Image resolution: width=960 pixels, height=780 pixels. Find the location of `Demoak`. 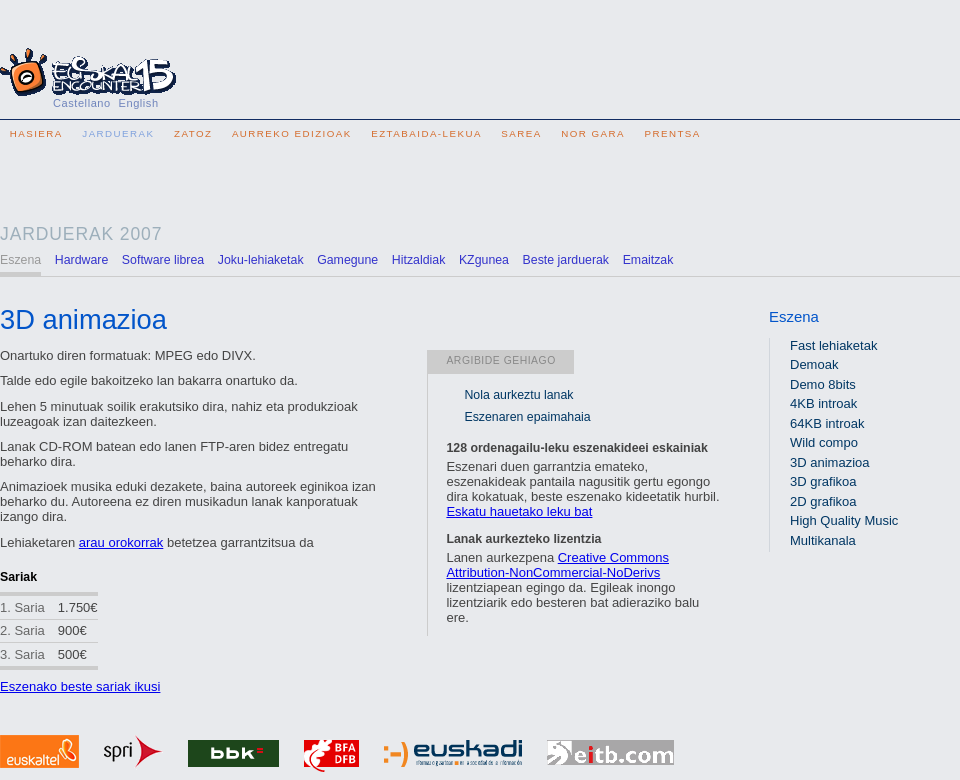

Demoak is located at coordinates (814, 364).